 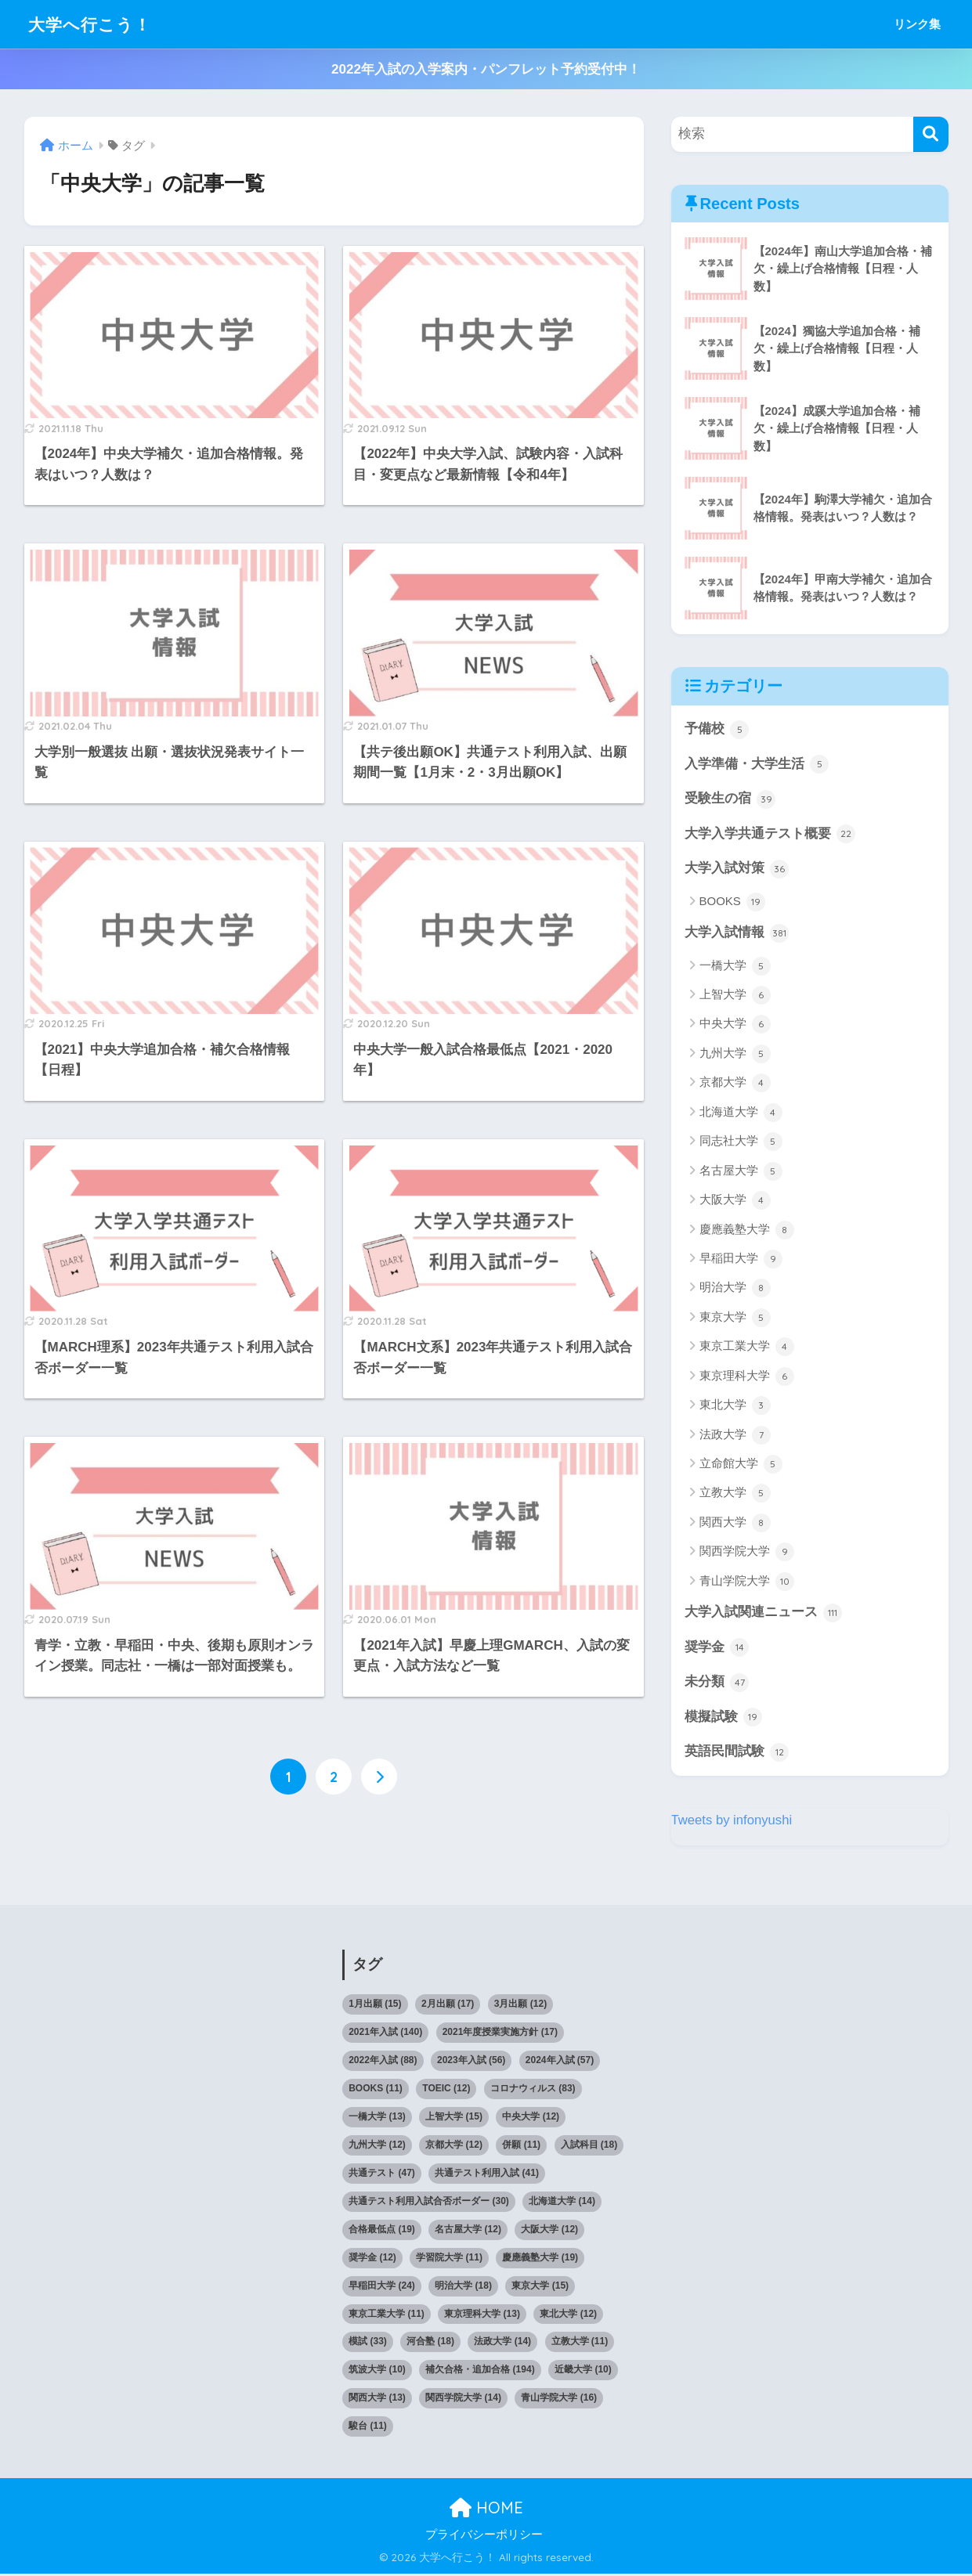 What do you see at coordinates (737, 1753) in the screenshot?
I see `英語民間試験` at bounding box center [737, 1753].